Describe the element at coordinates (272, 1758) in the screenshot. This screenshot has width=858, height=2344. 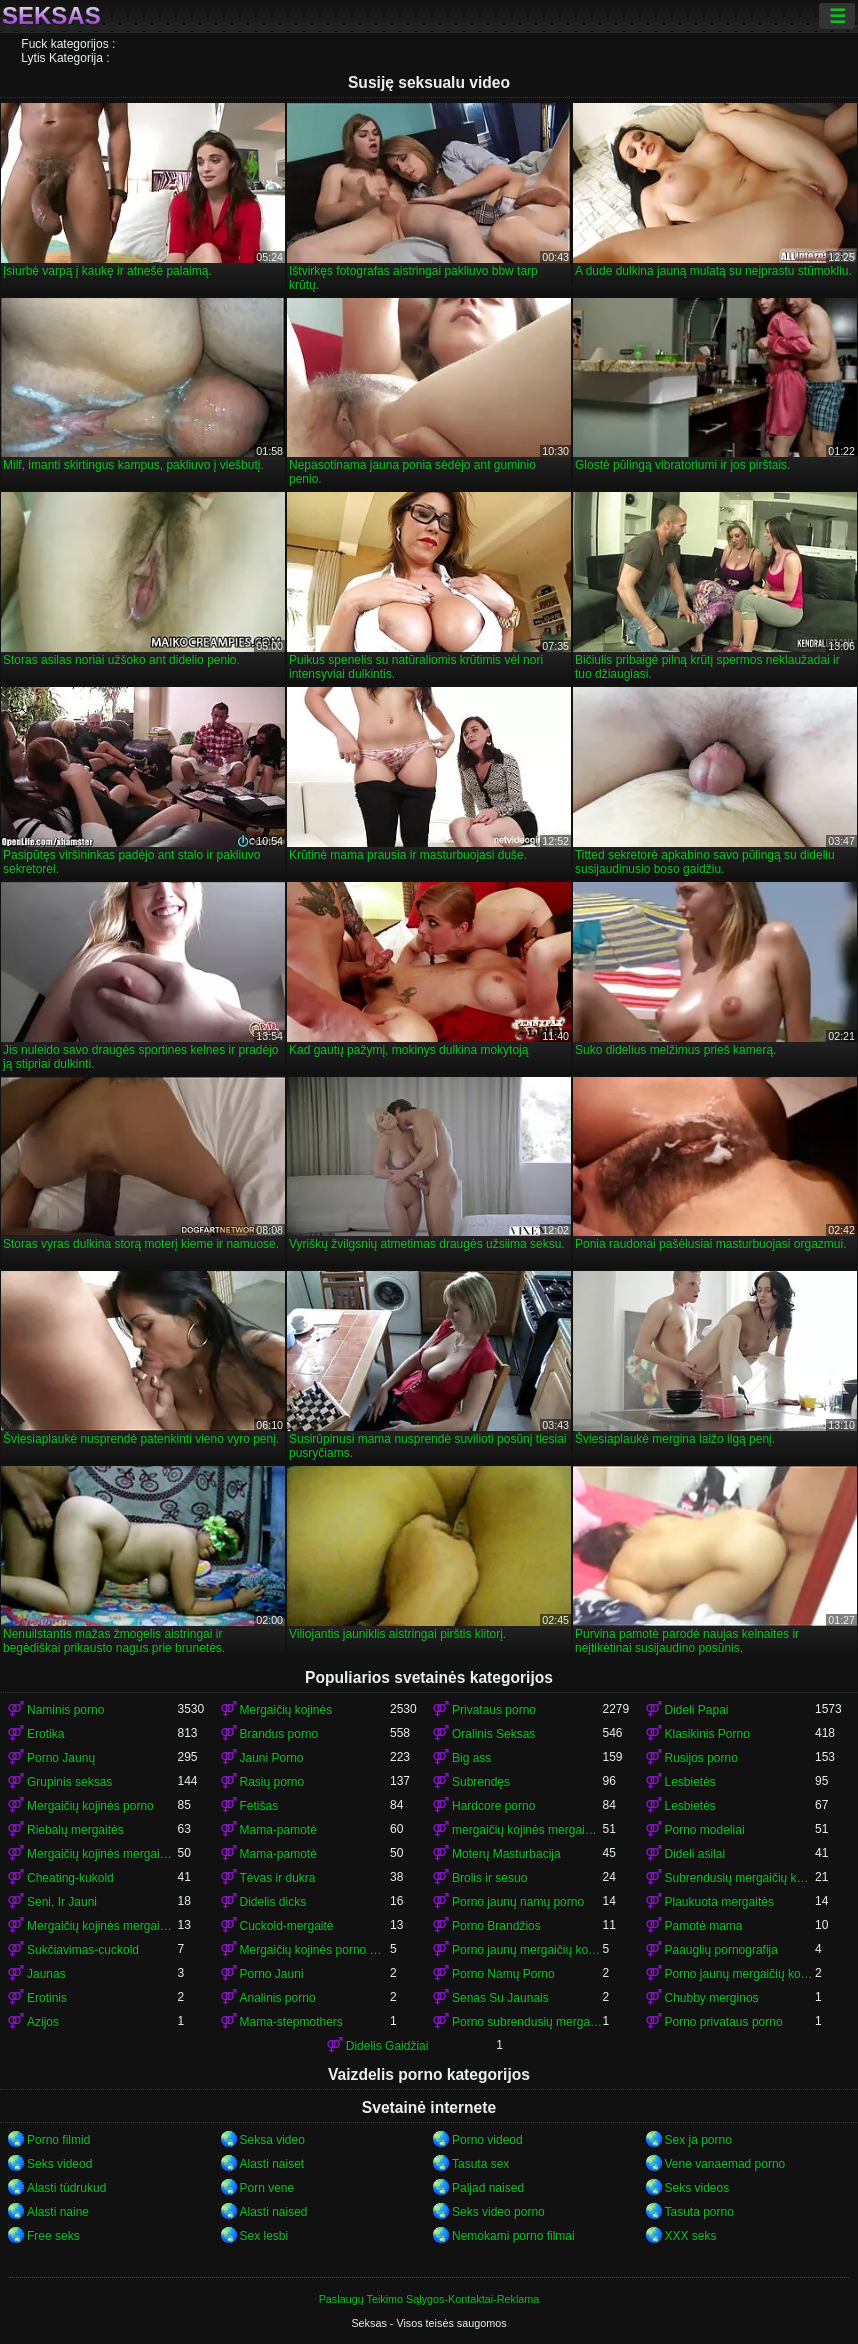
I see `Jauni Porno` at that location.